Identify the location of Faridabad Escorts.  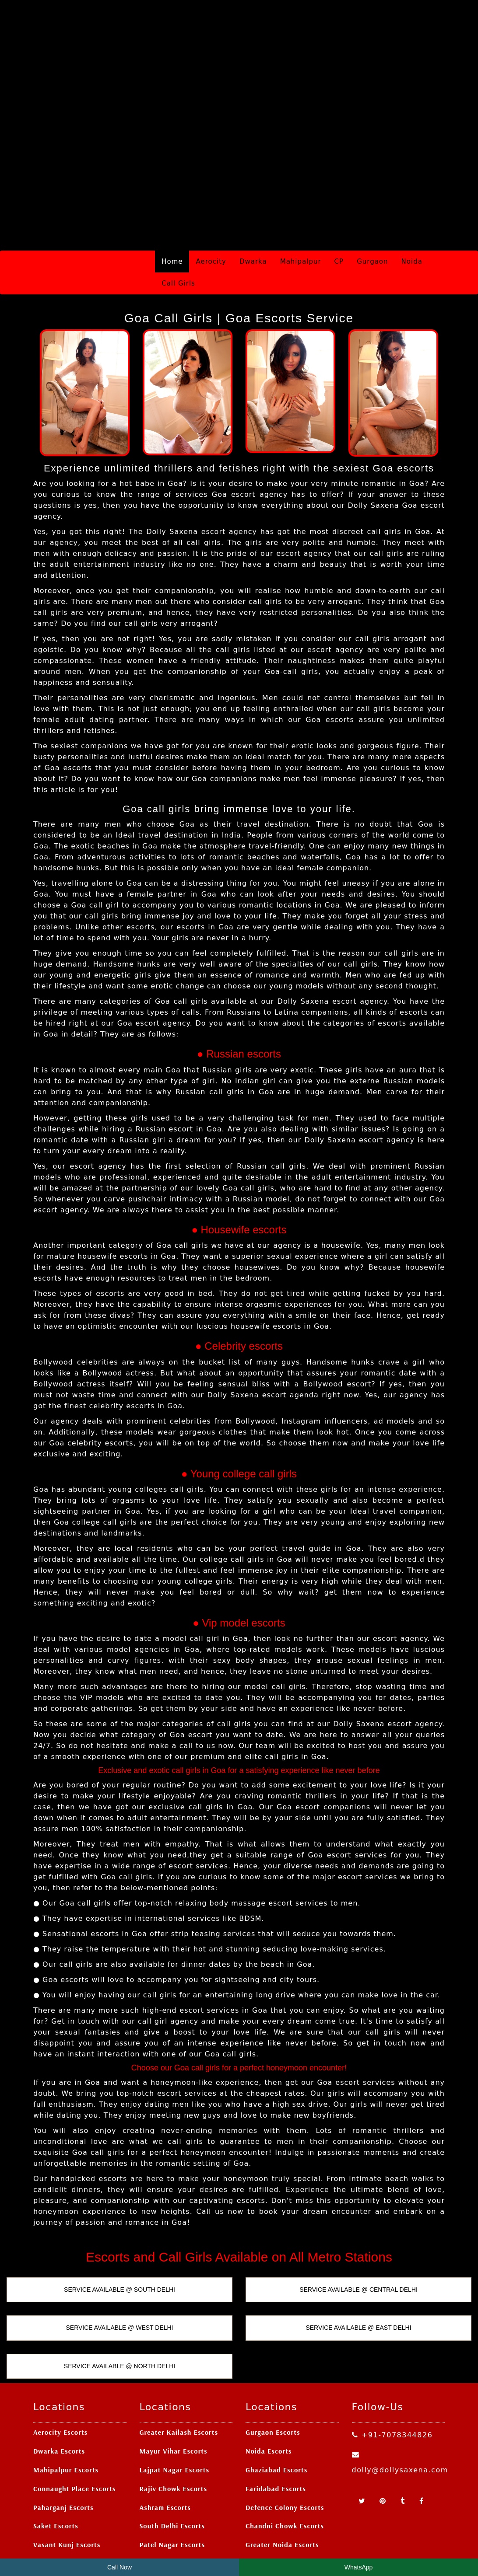
(276, 2429).